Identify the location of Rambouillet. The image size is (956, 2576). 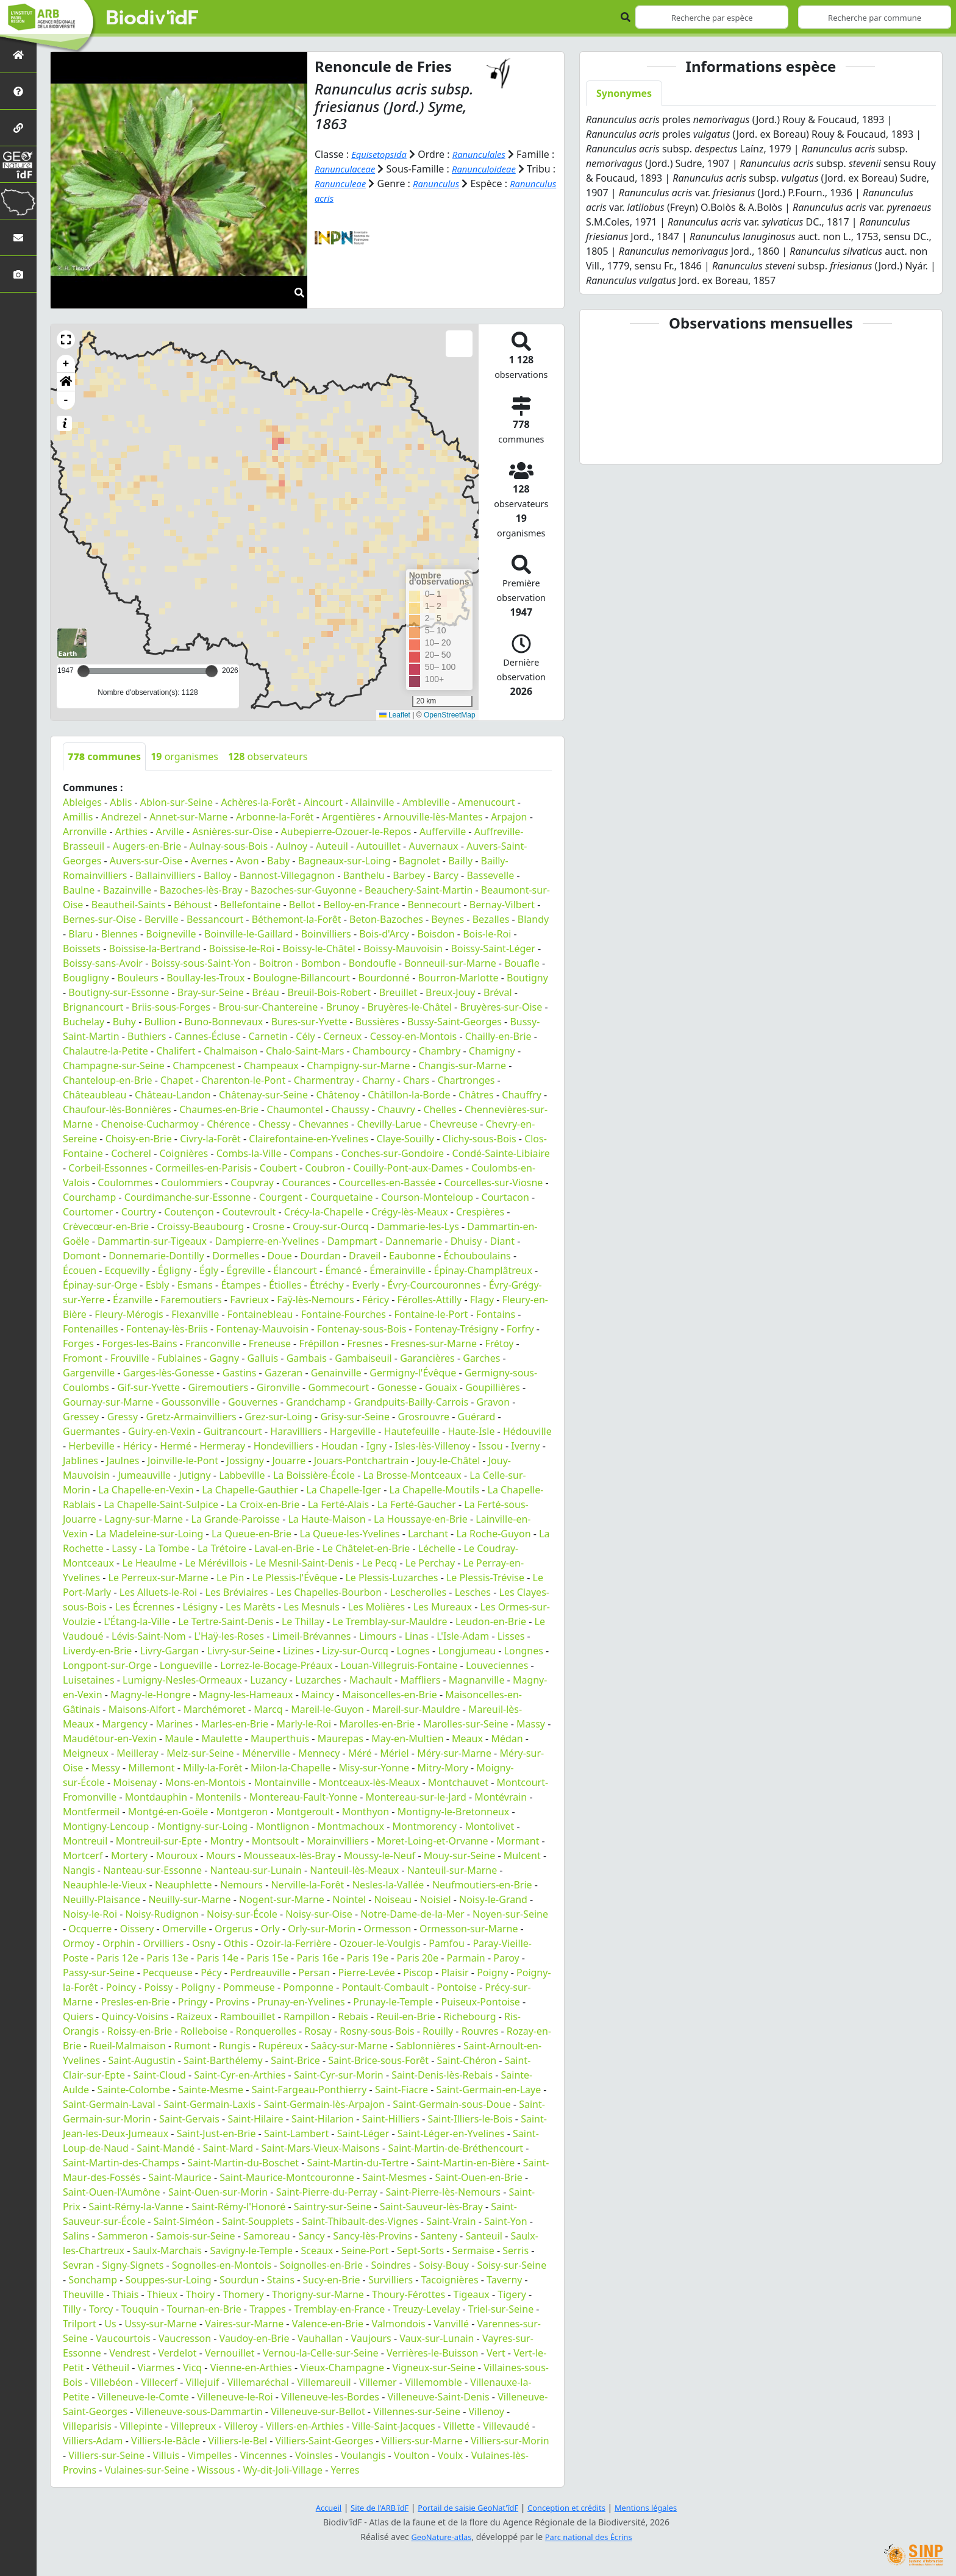
(247, 2016).